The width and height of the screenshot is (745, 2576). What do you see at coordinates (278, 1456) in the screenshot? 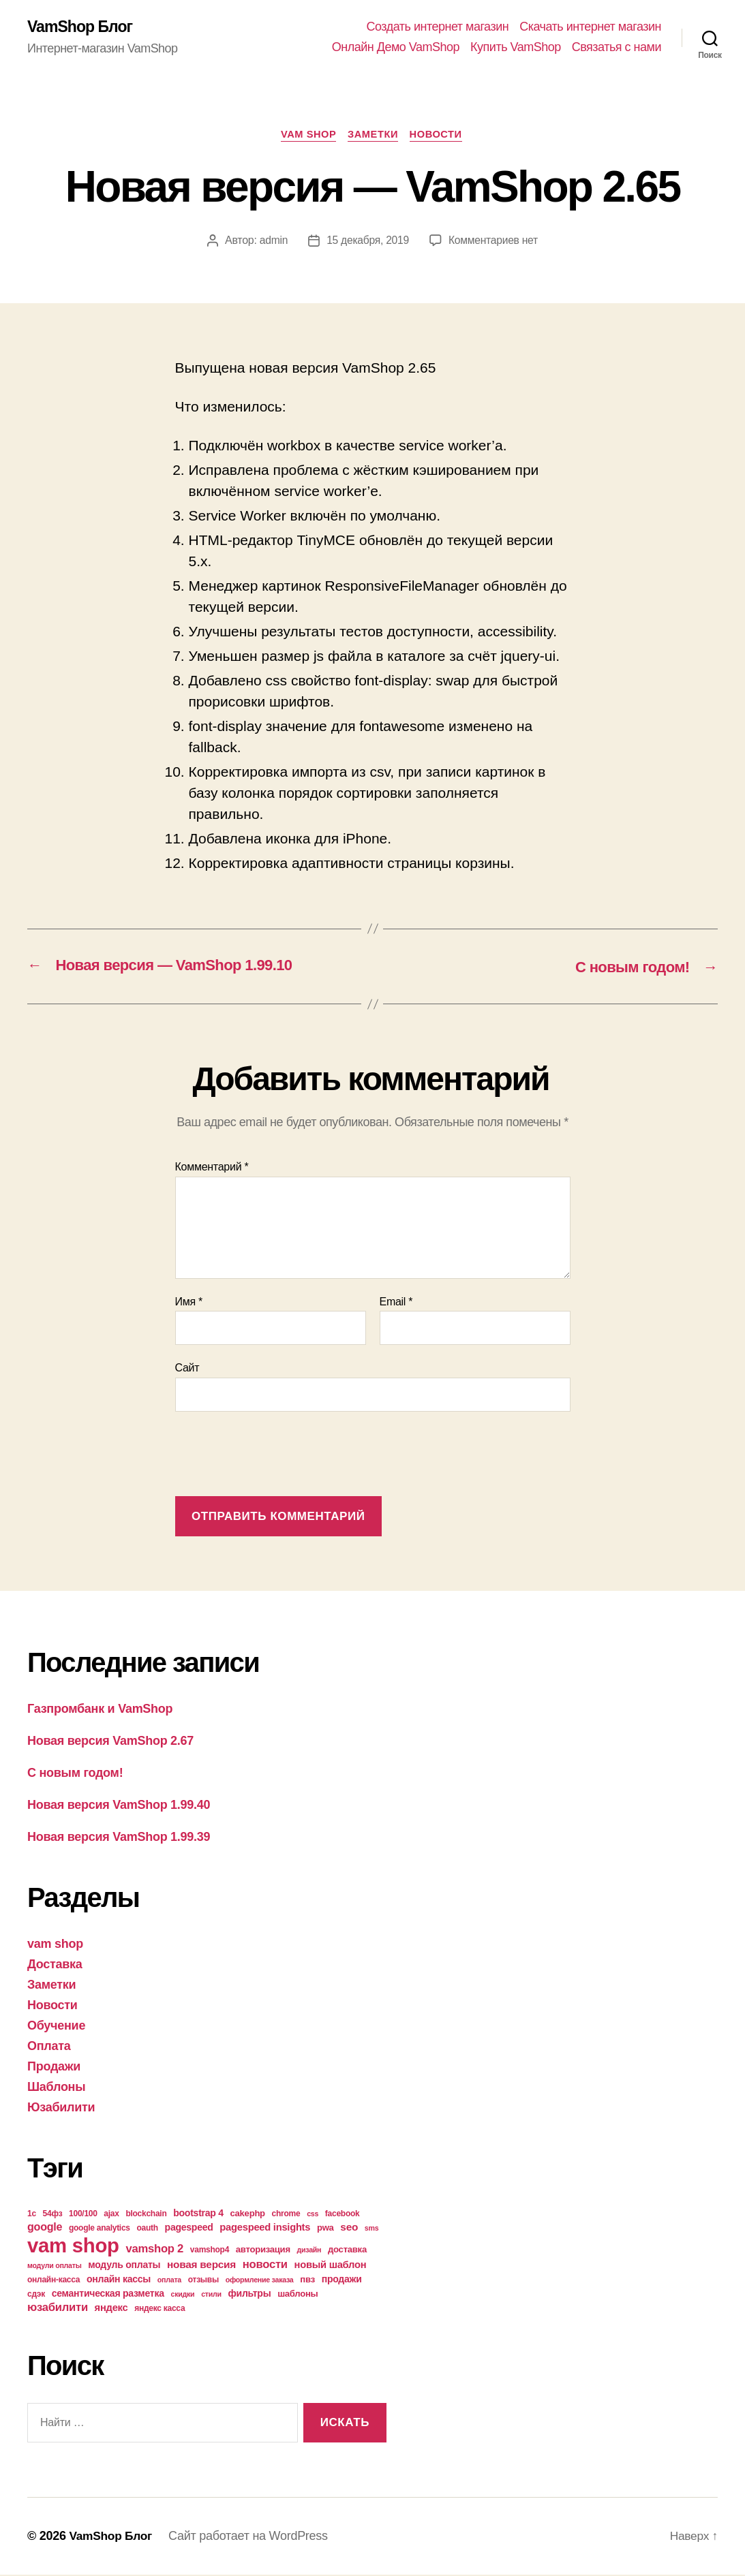
I see `[presentation]` at bounding box center [278, 1456].